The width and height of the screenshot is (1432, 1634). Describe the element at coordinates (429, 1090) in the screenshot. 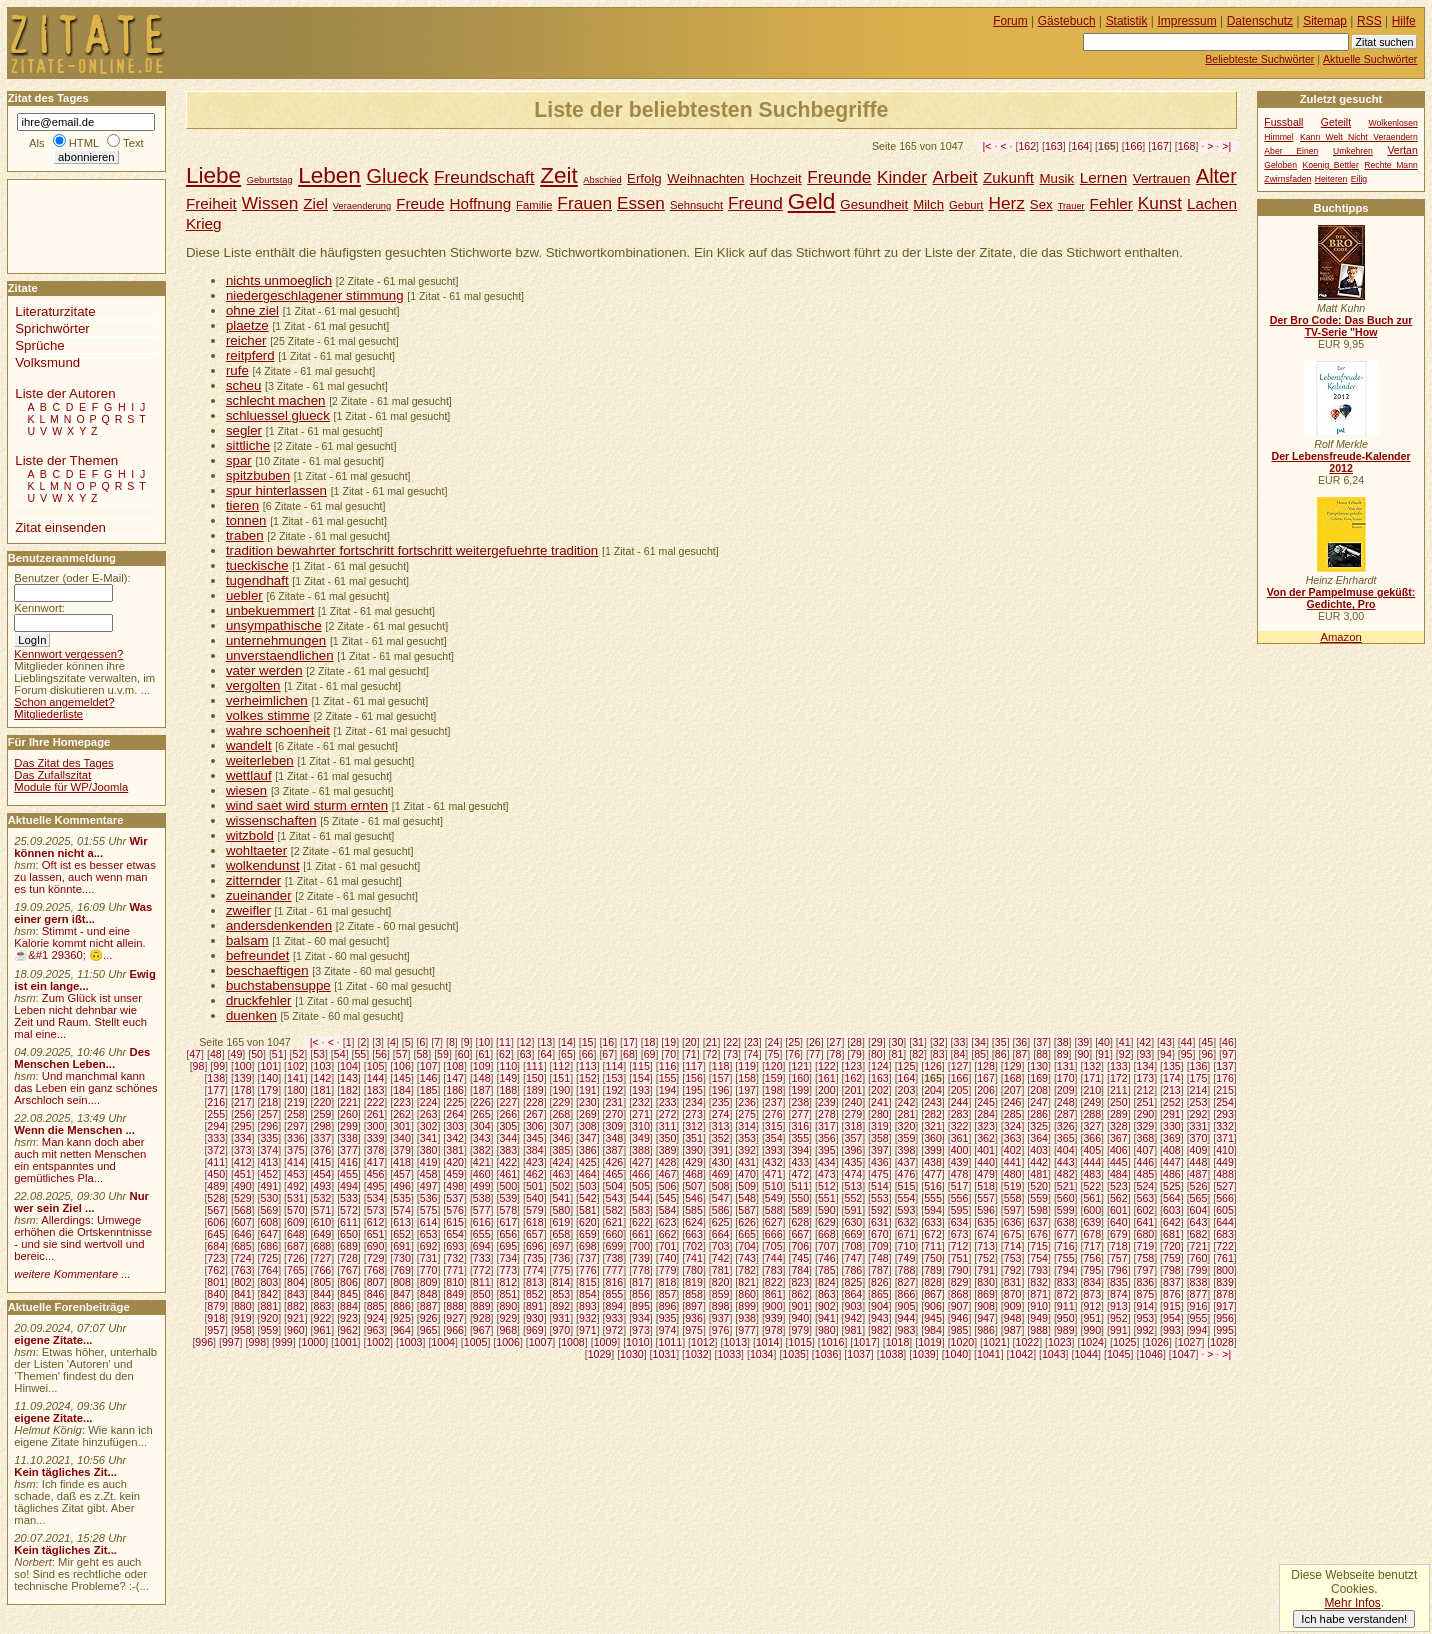

I see `185` at that location.